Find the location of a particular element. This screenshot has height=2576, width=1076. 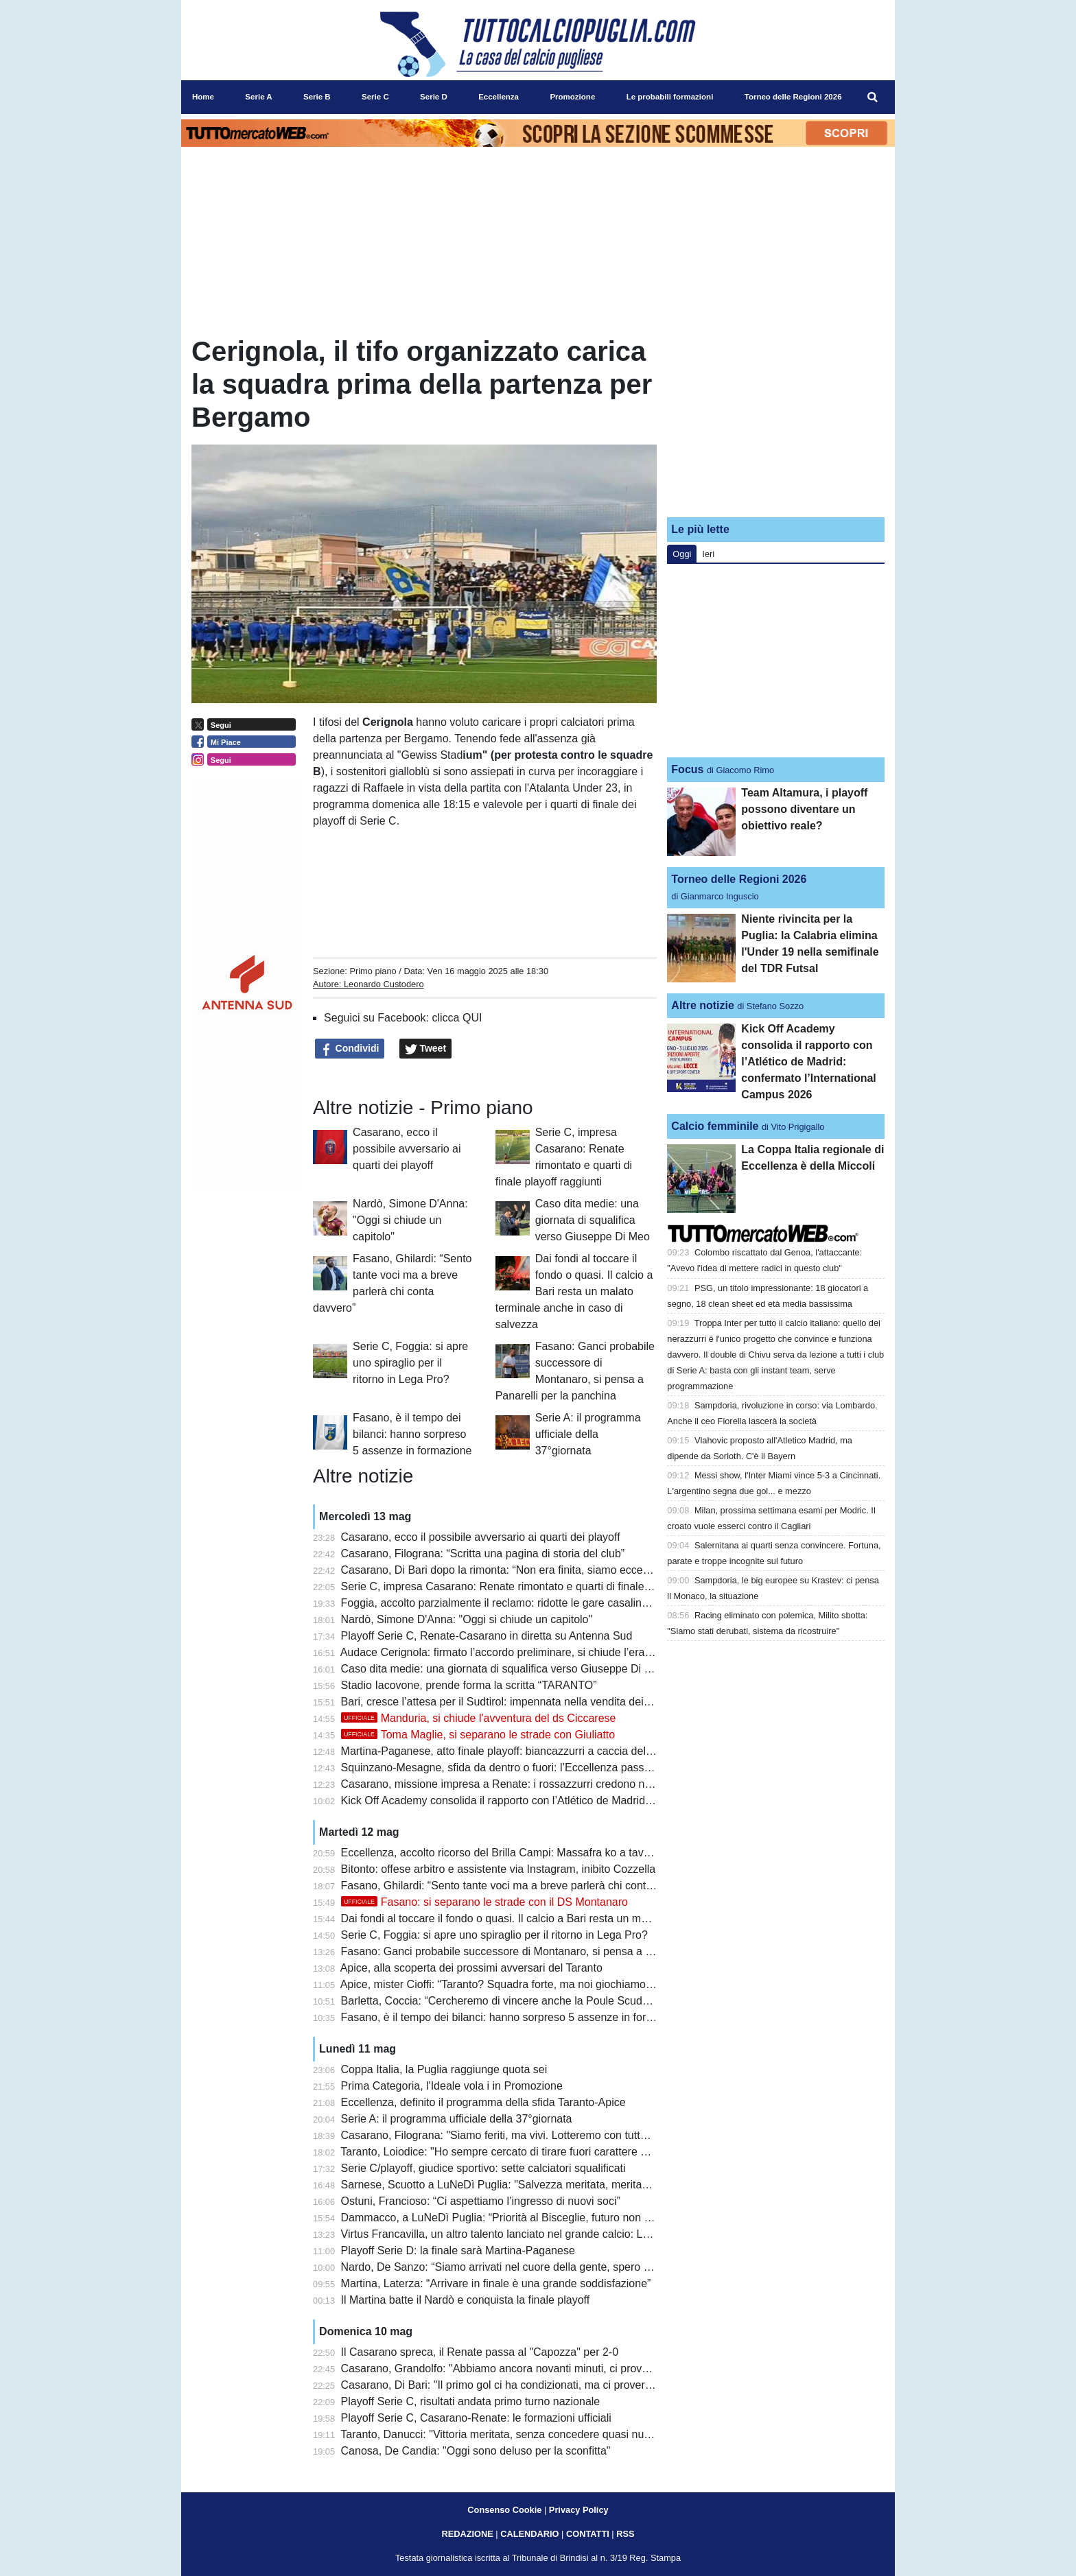

Dai fondi al toccare il fondo o quasi. Il calcio a Bari resta un malato terminale anche in caso di salvezza is located at coordinates (574, 1291).